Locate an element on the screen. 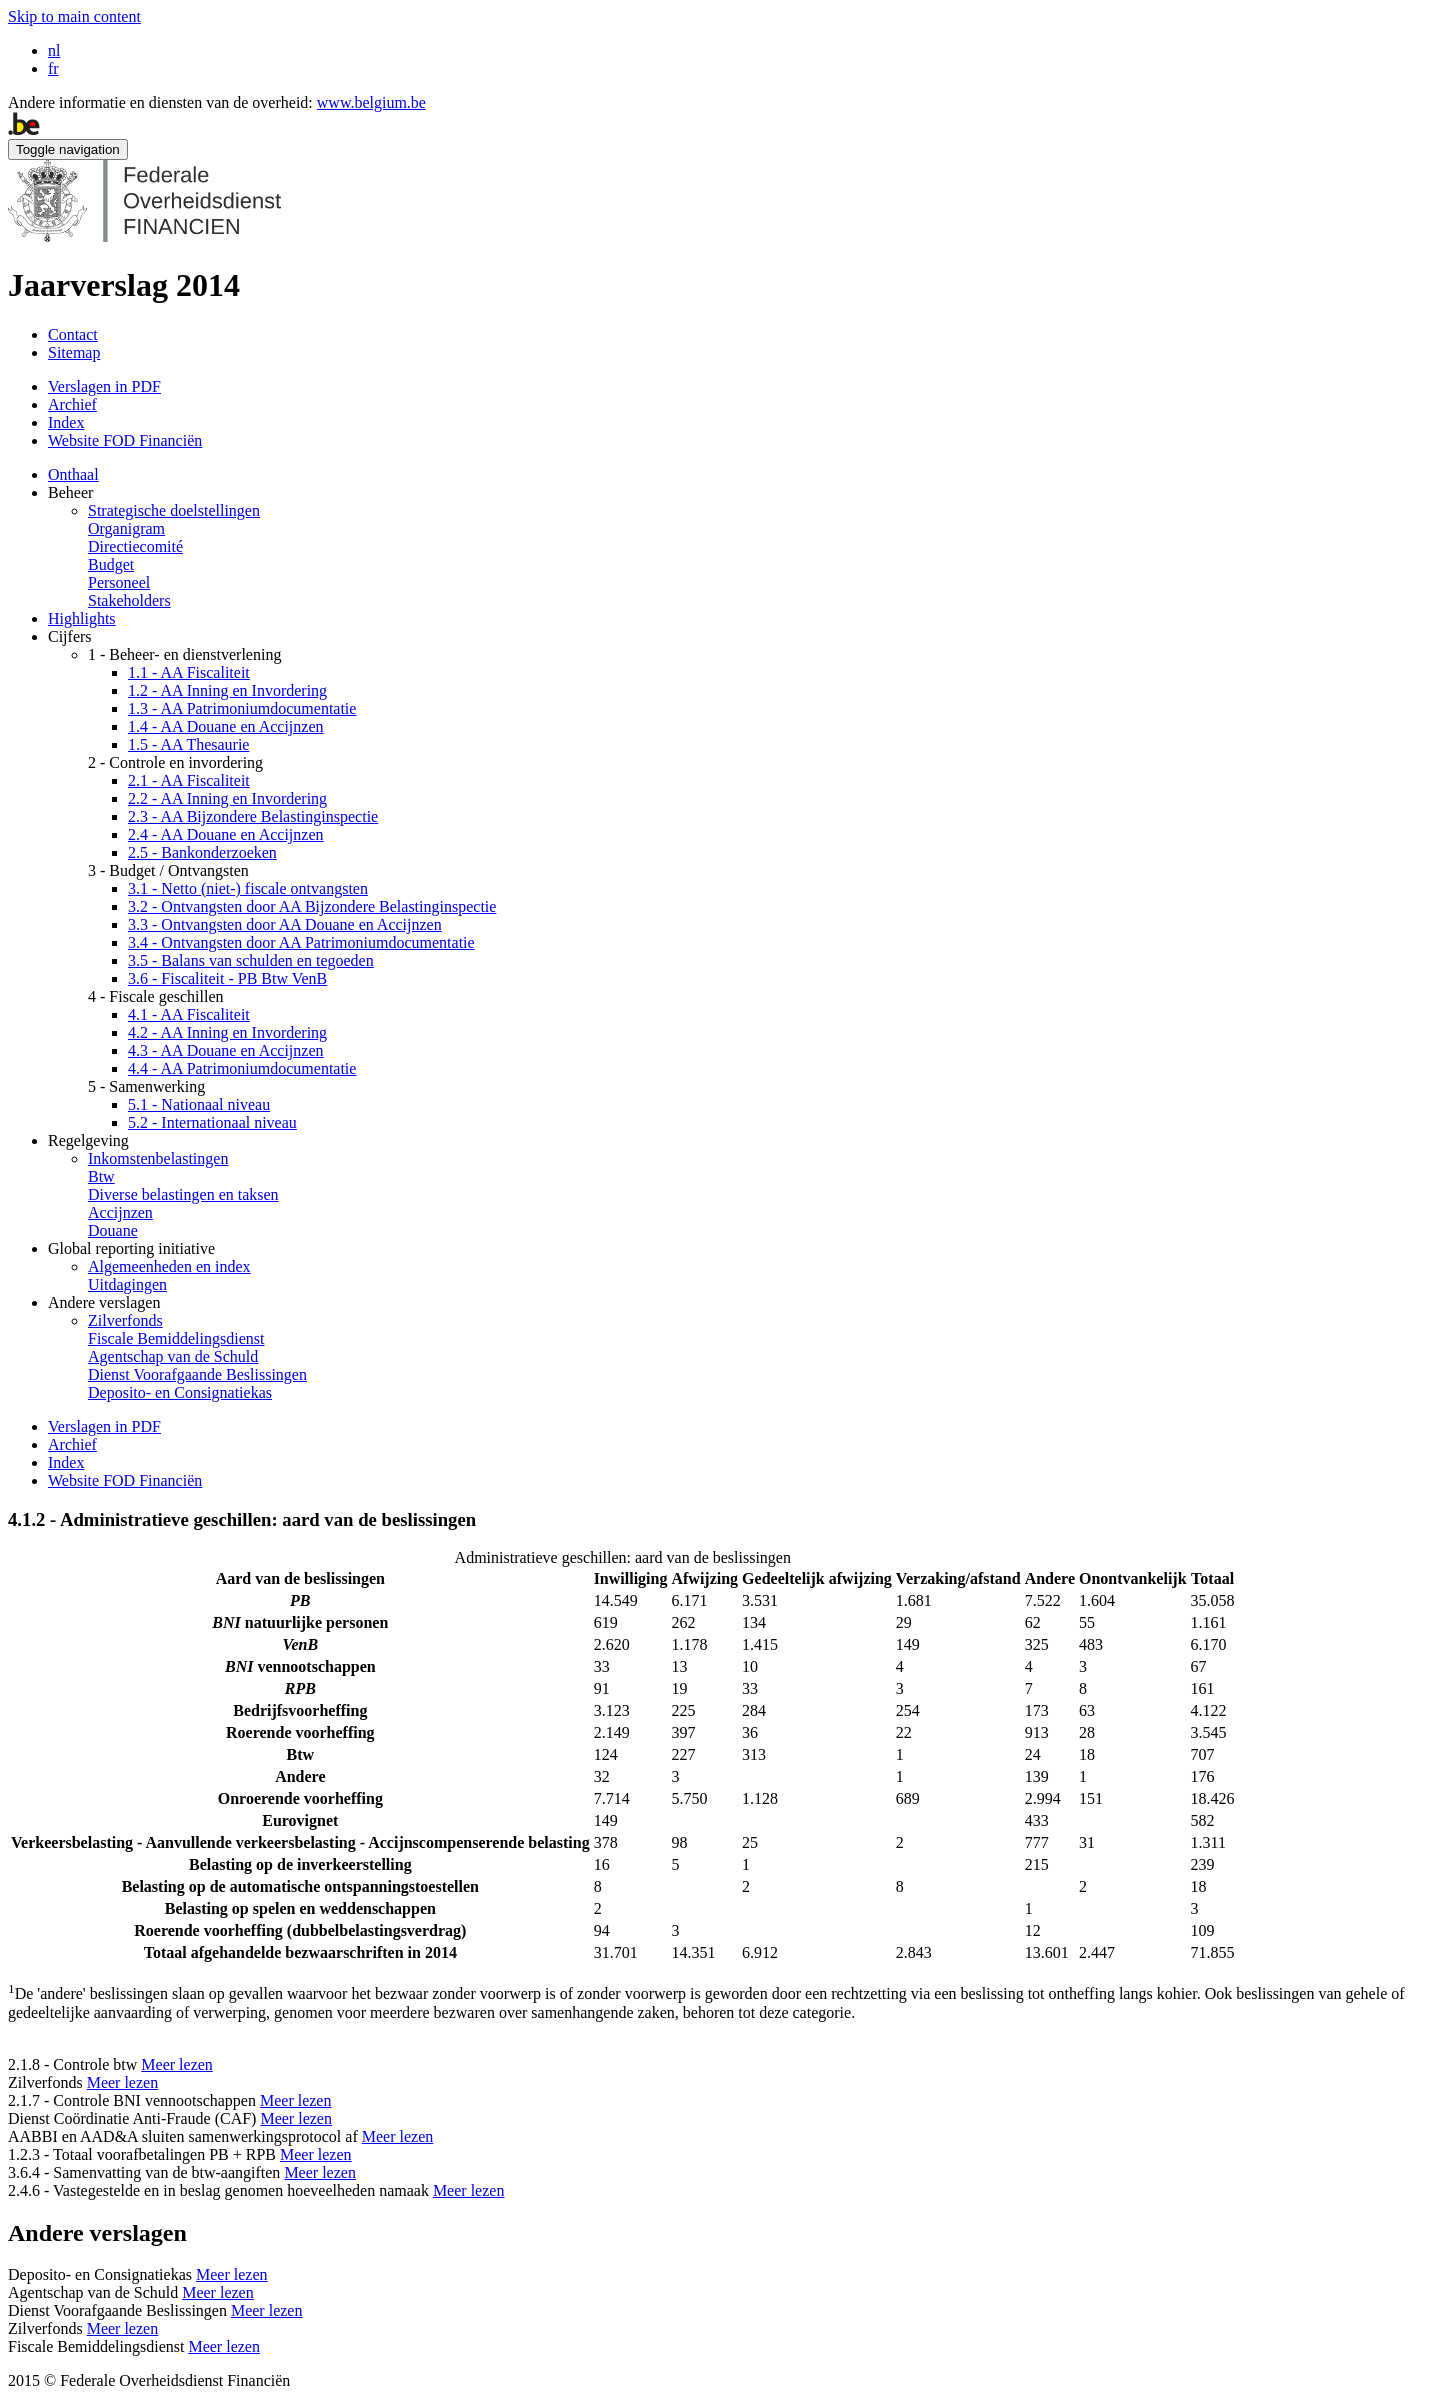 Image resolution: width=1440 pixels, height=2406 pixels. Directiecomité is located at coordinates (135, 546).